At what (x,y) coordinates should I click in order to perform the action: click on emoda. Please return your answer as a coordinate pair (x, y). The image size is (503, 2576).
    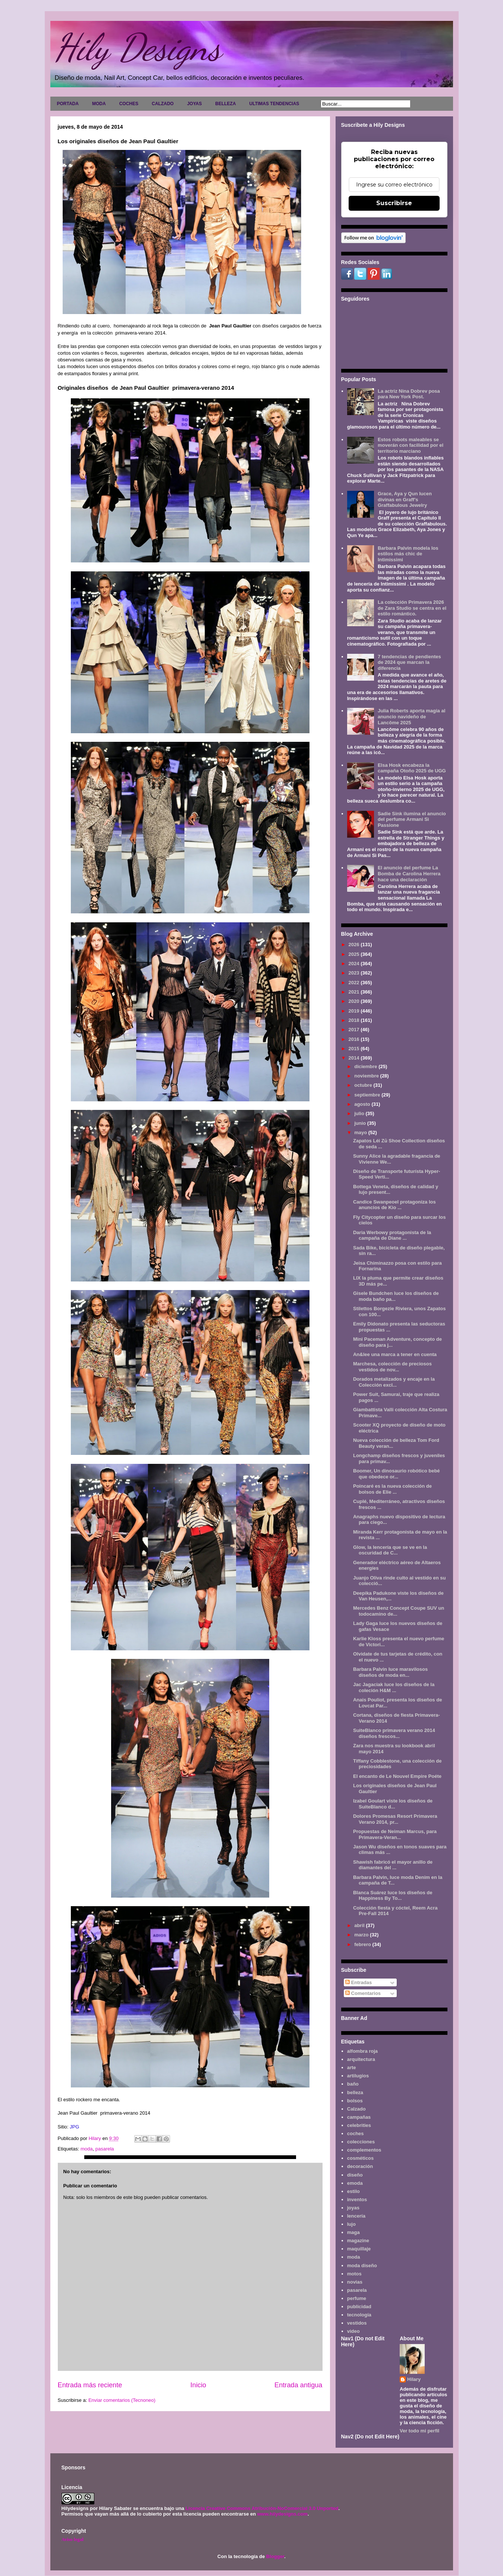
    Looking at the image, I should click on (355, 2183).